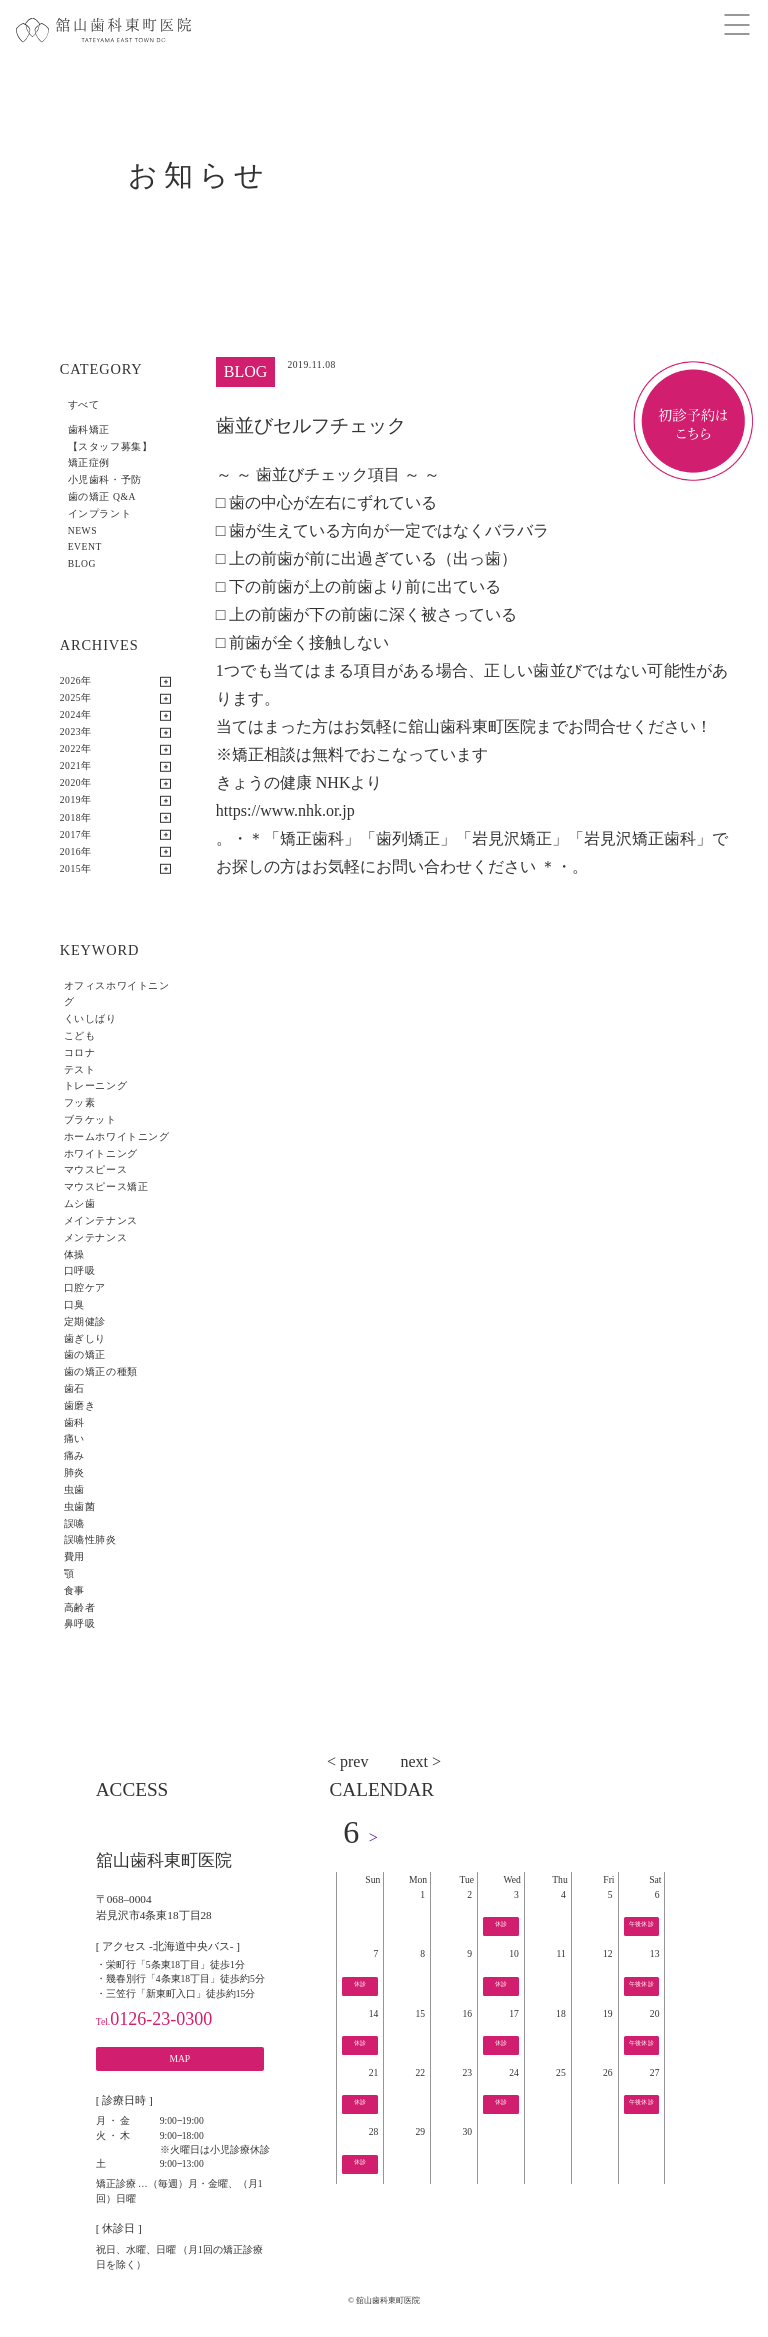 This screenshot has height=2337, width=768. What do you see at coordinates (80, 1052) in the screenshot?
I see `コロナ` at bounding box center [80, 1052].